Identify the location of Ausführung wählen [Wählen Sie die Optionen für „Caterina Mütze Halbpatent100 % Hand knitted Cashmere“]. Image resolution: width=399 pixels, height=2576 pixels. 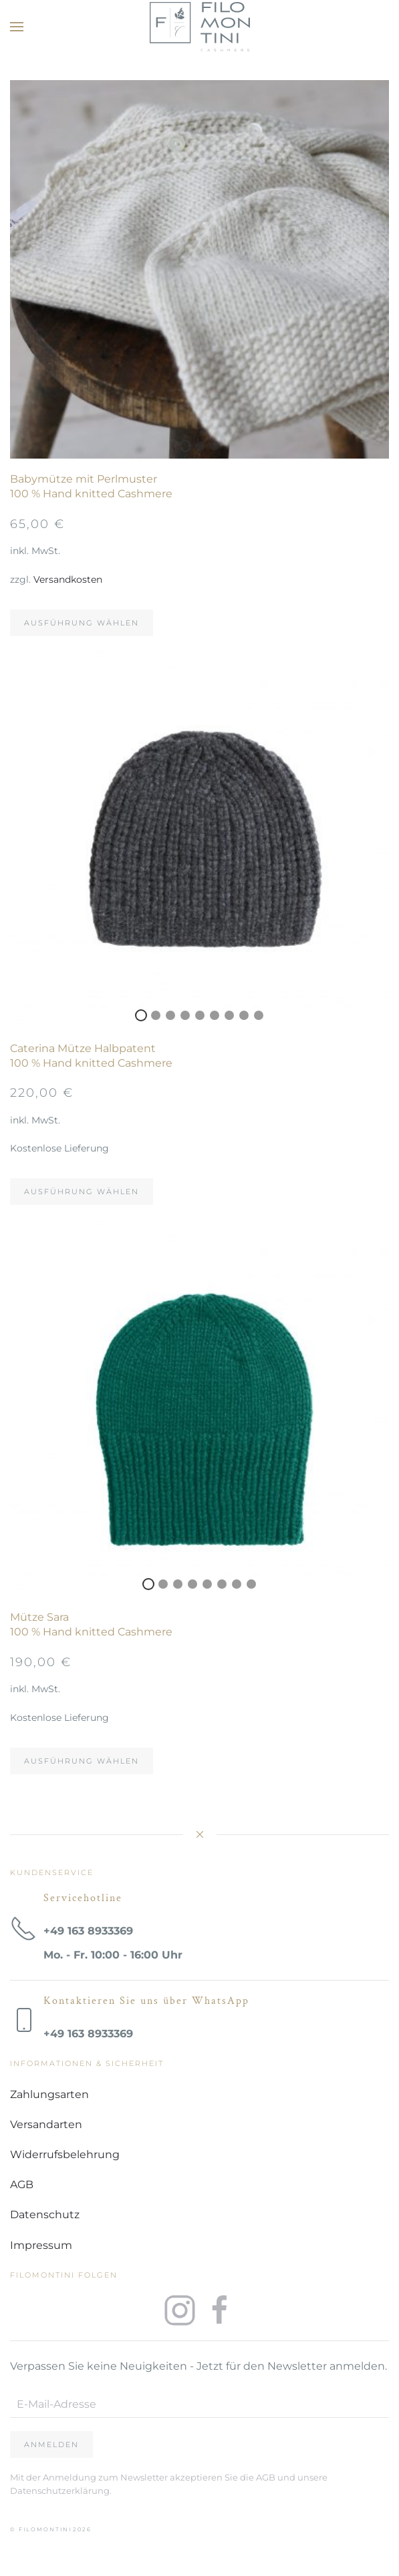
(81, 1191).